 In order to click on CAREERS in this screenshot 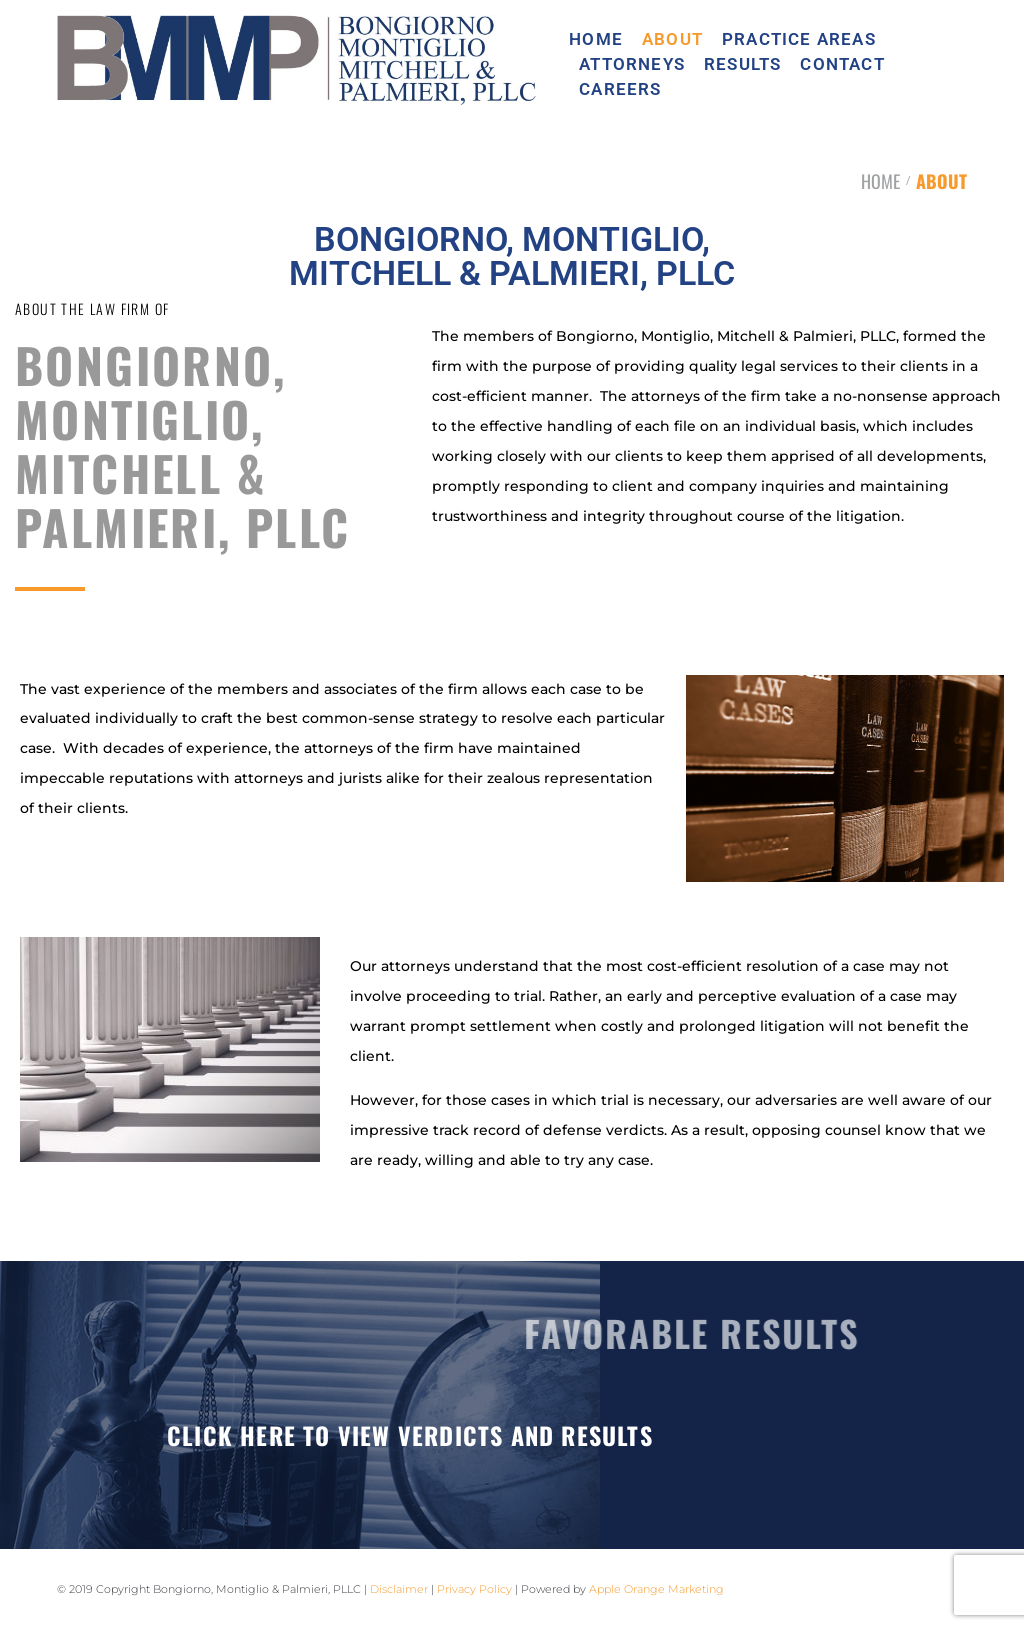, I will do `click(620, 89)`.